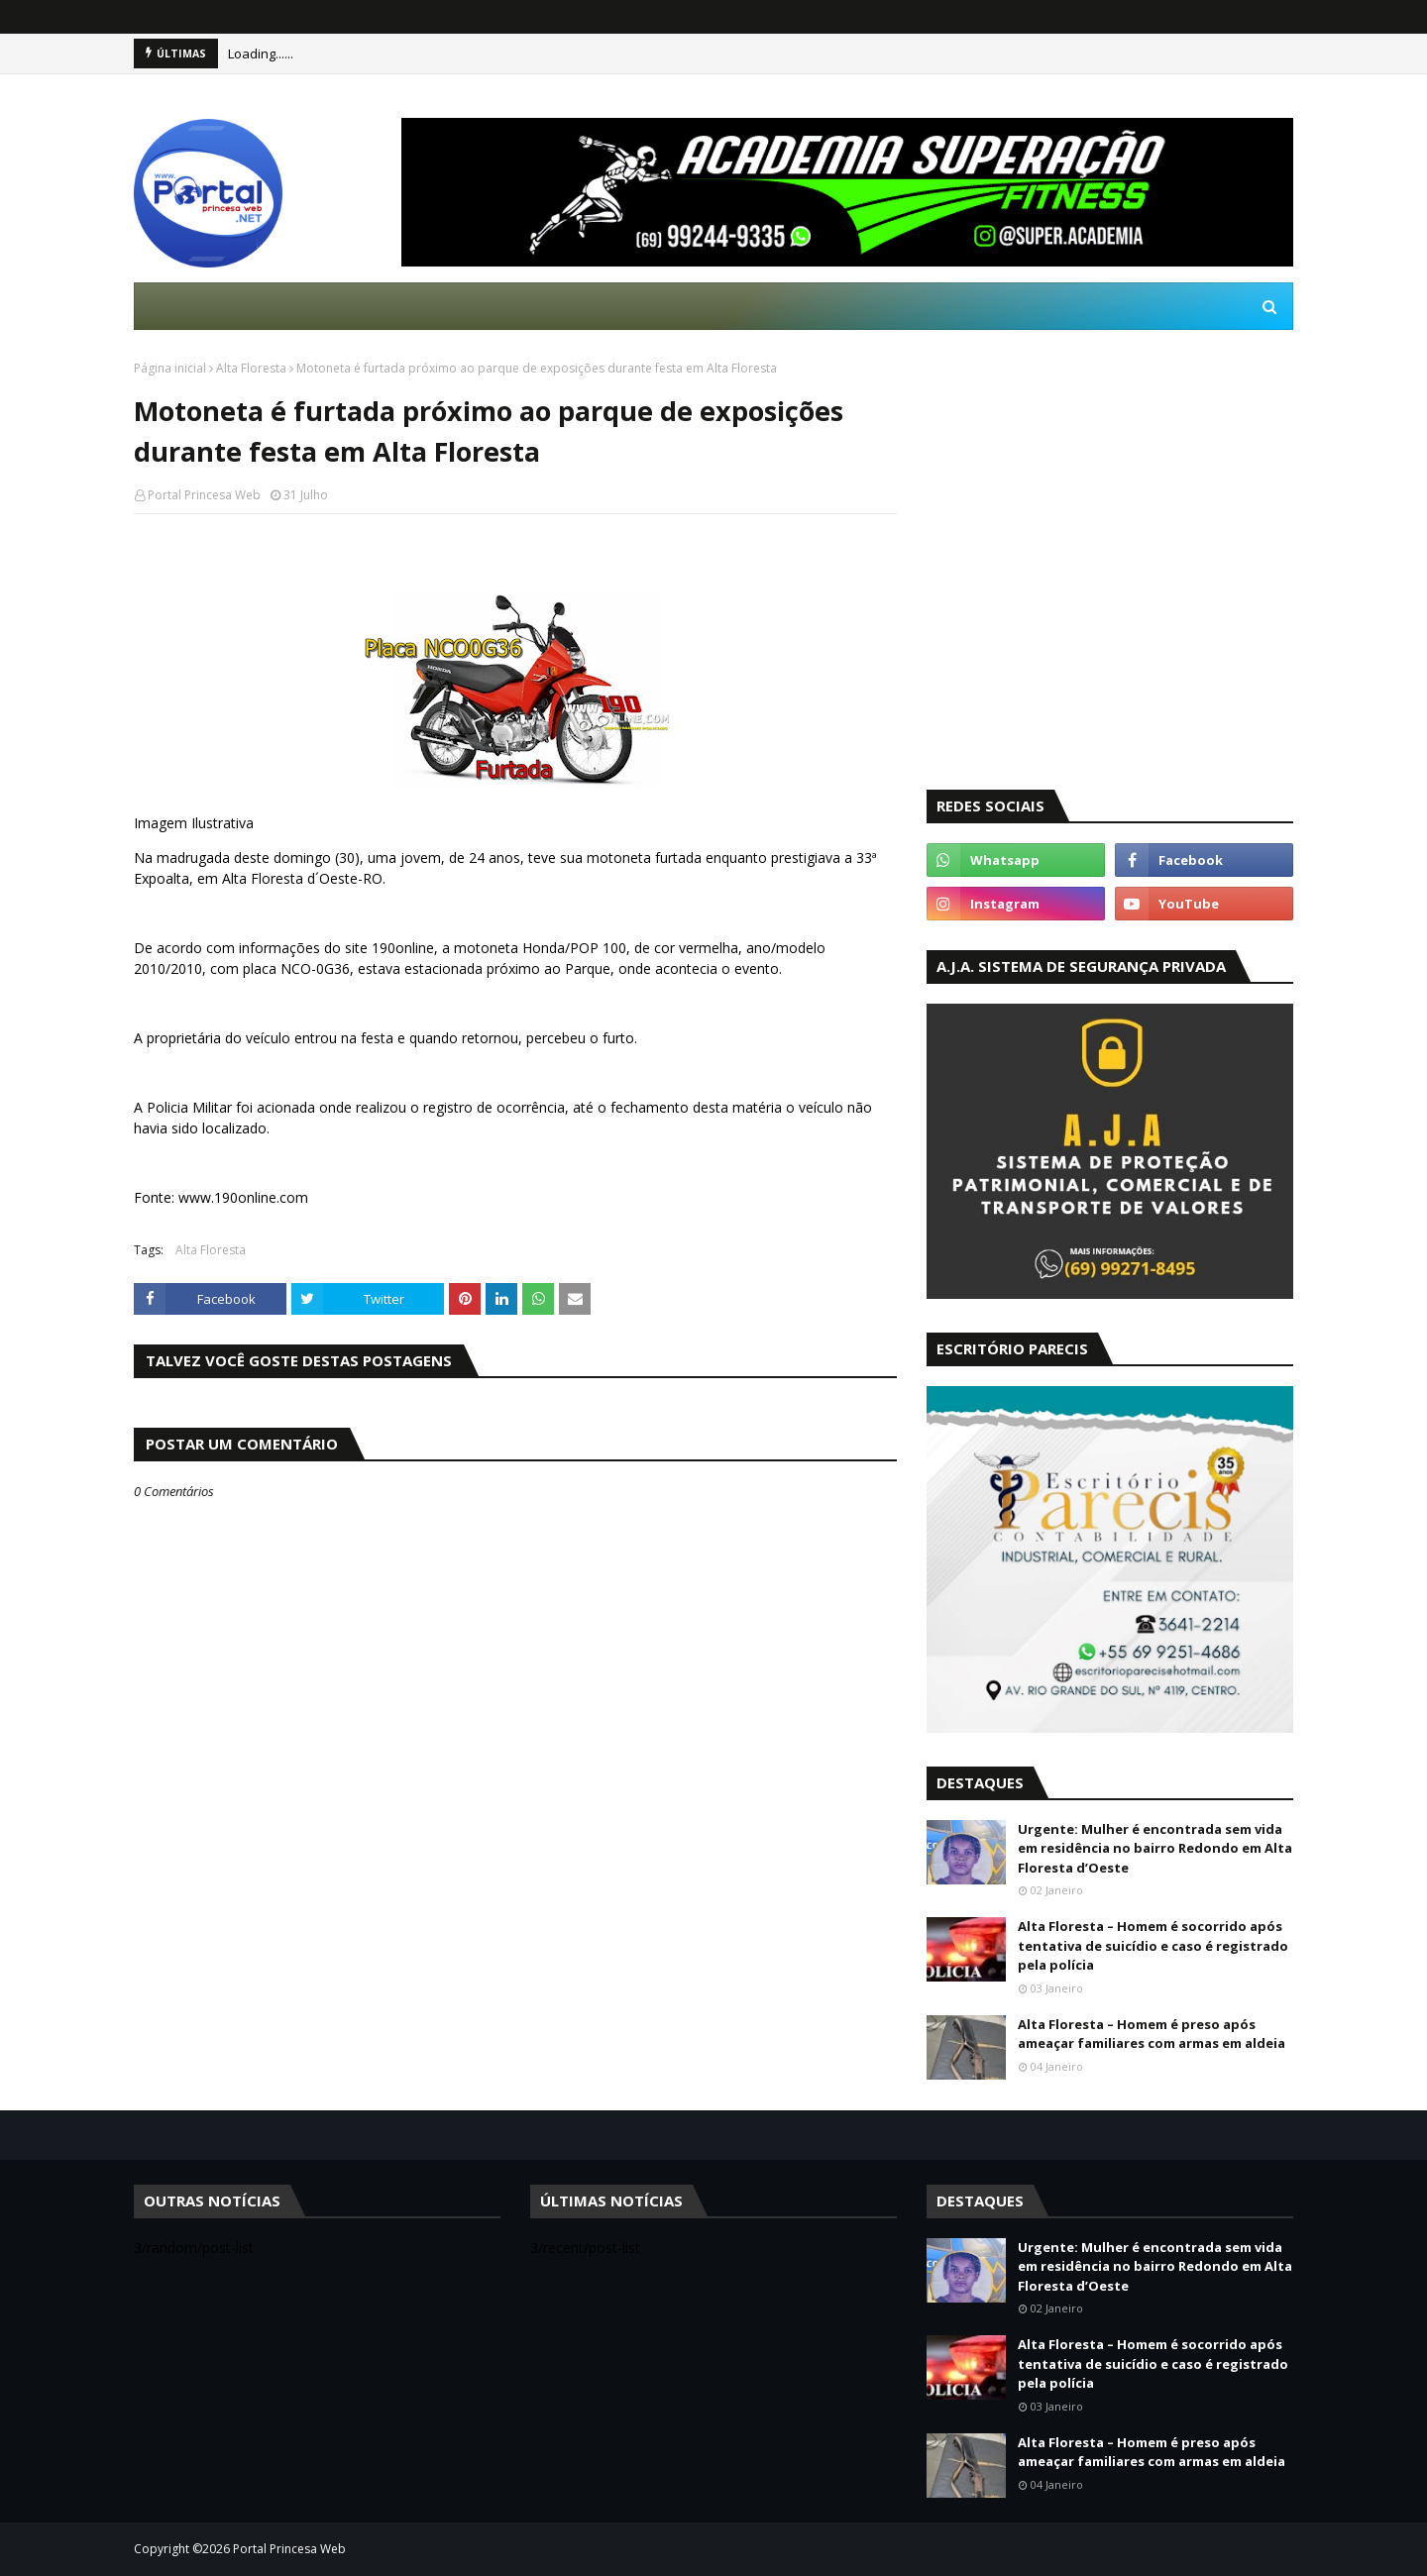  Describe the element at coordinates (1151, 2034) in the screenshot. I see `Alta Floresta – Homem é preso após ameaçar familiares com armas em aldeia` at that location.